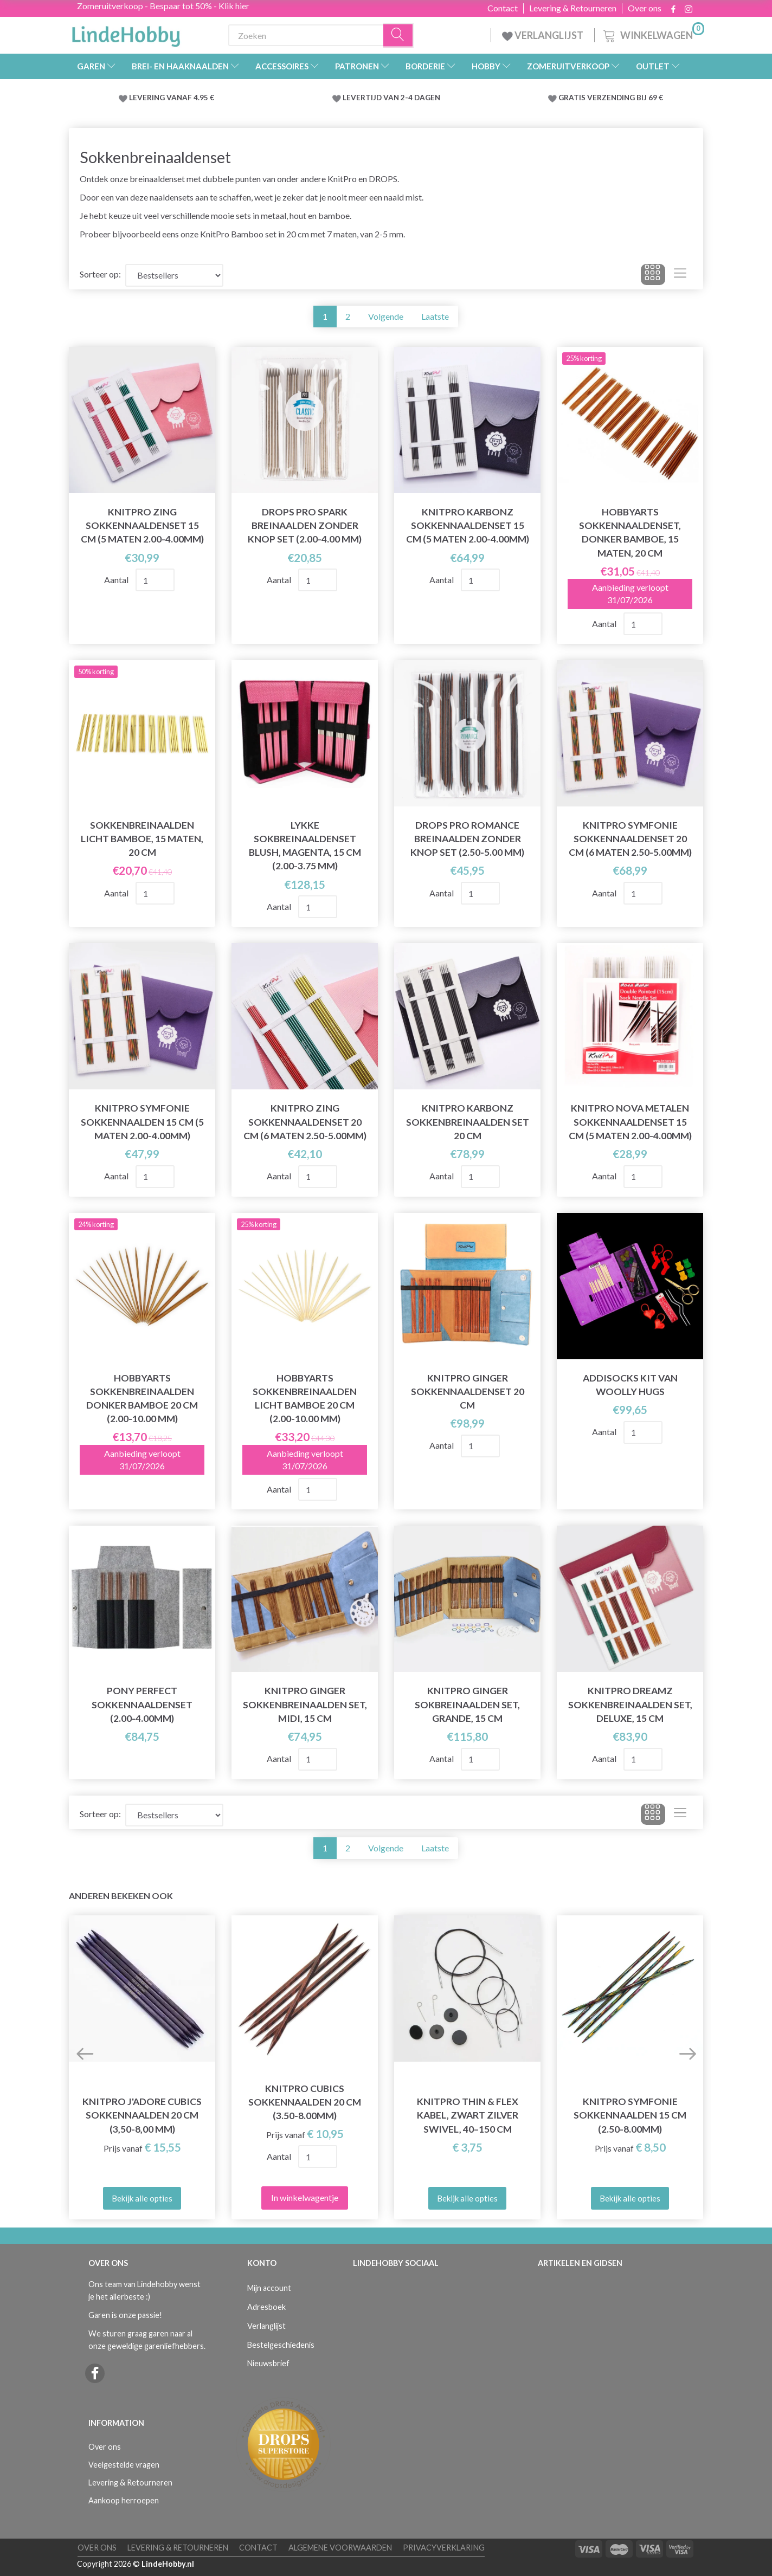  I want to click on Over ons, so click(644, 8).